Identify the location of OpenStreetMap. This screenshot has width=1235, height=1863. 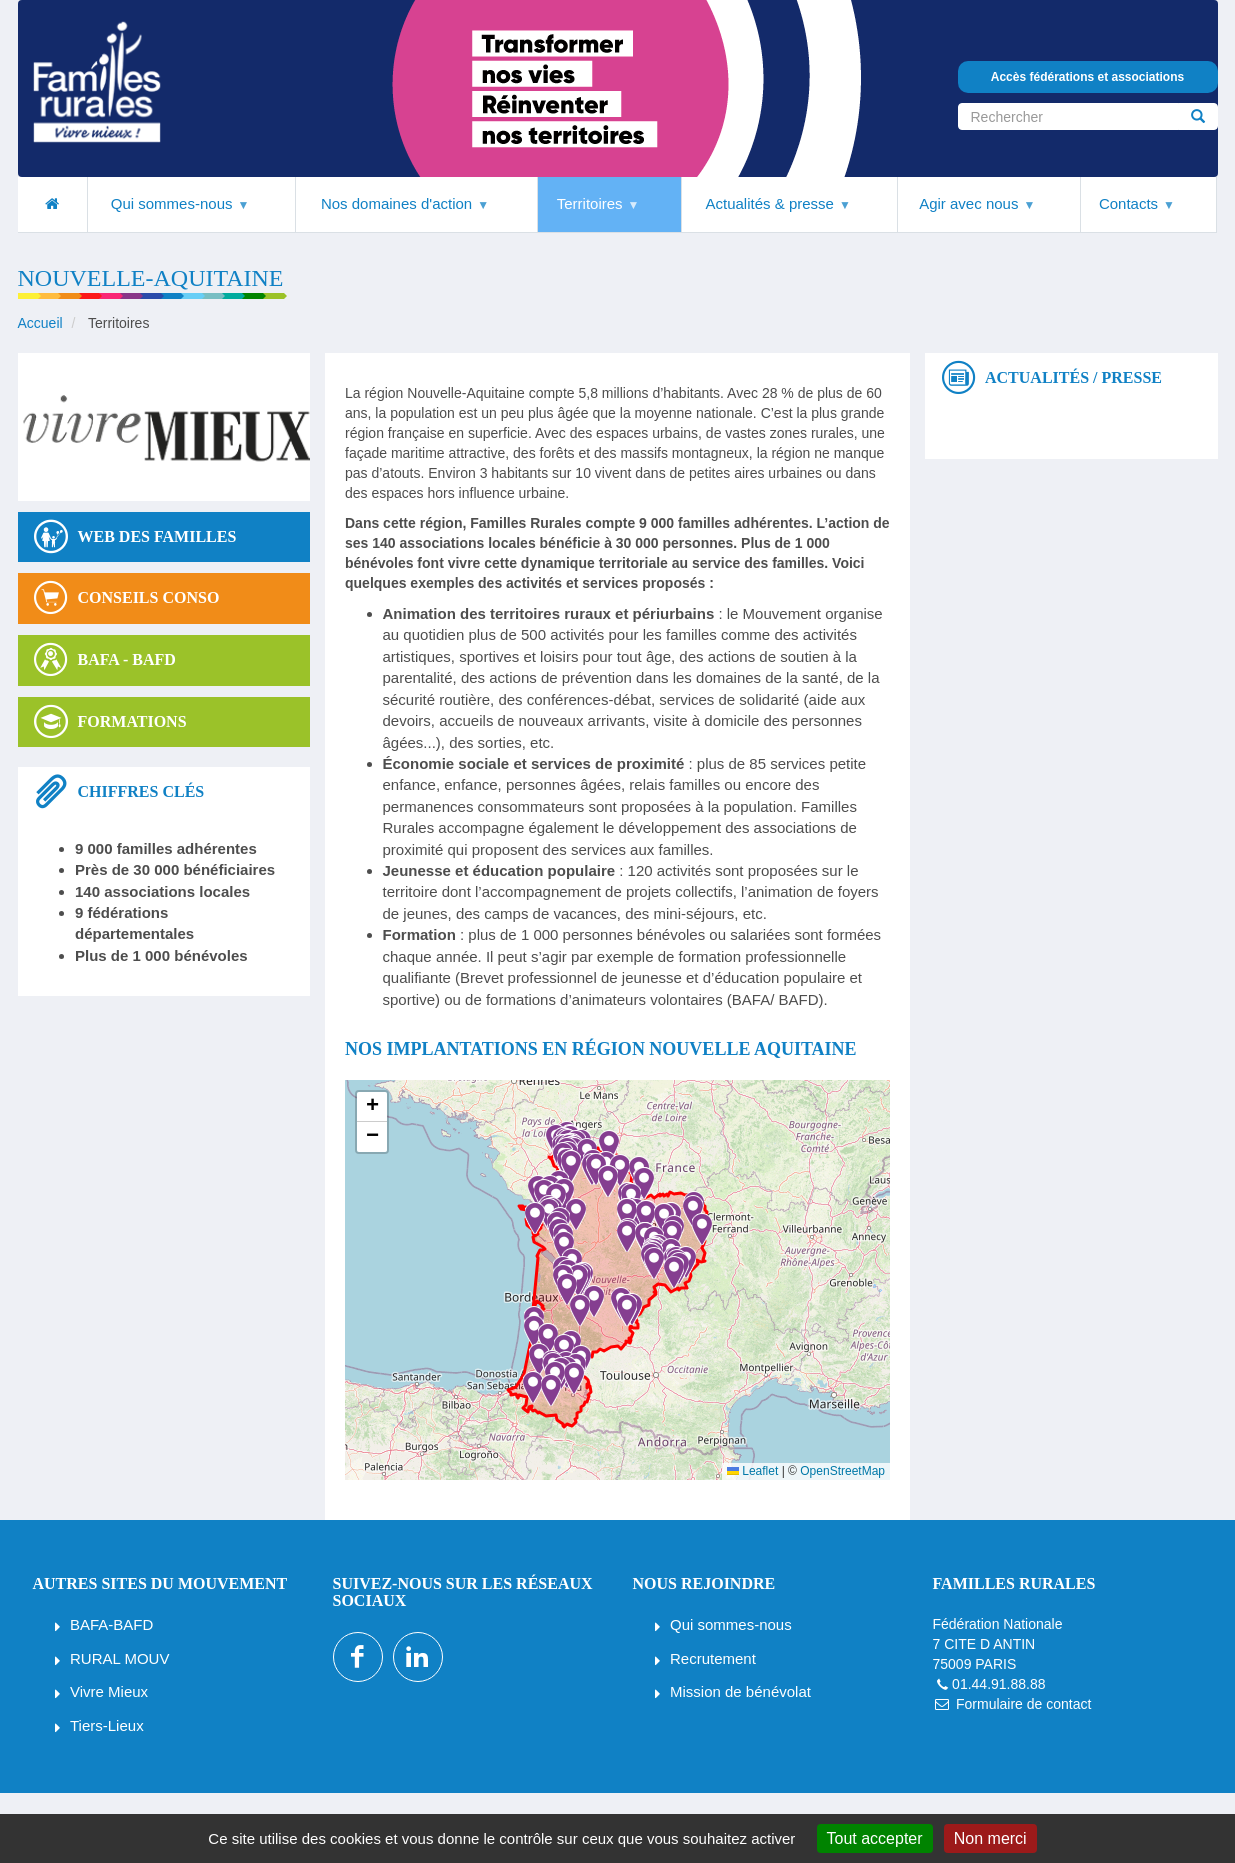
(842, 1471).